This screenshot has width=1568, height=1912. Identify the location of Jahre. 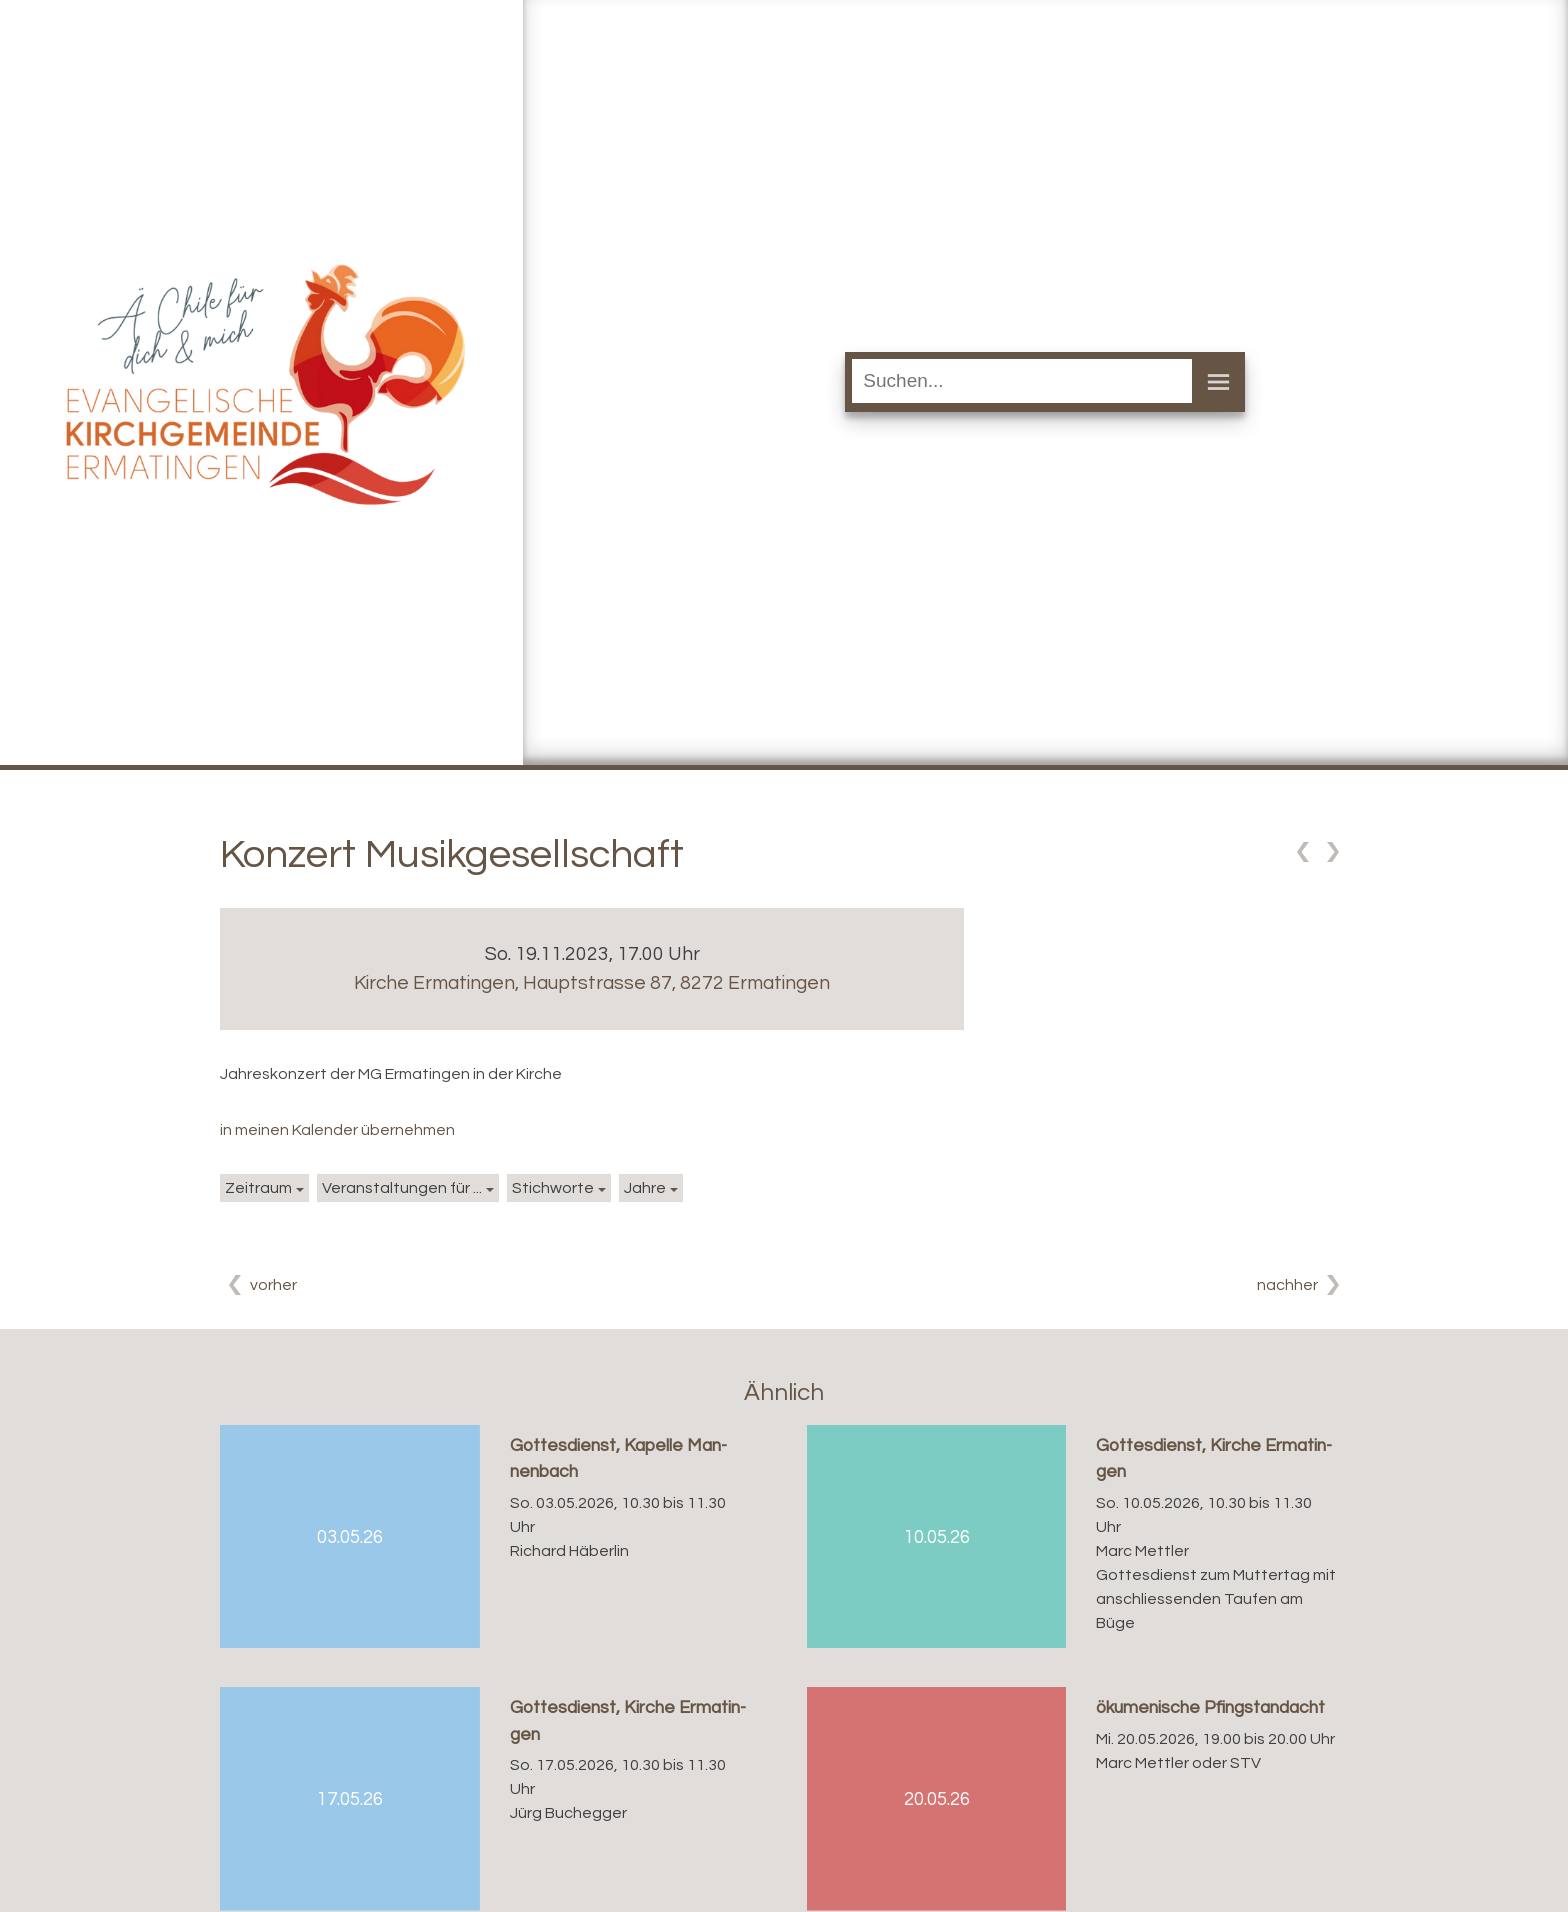
(645, 1188).